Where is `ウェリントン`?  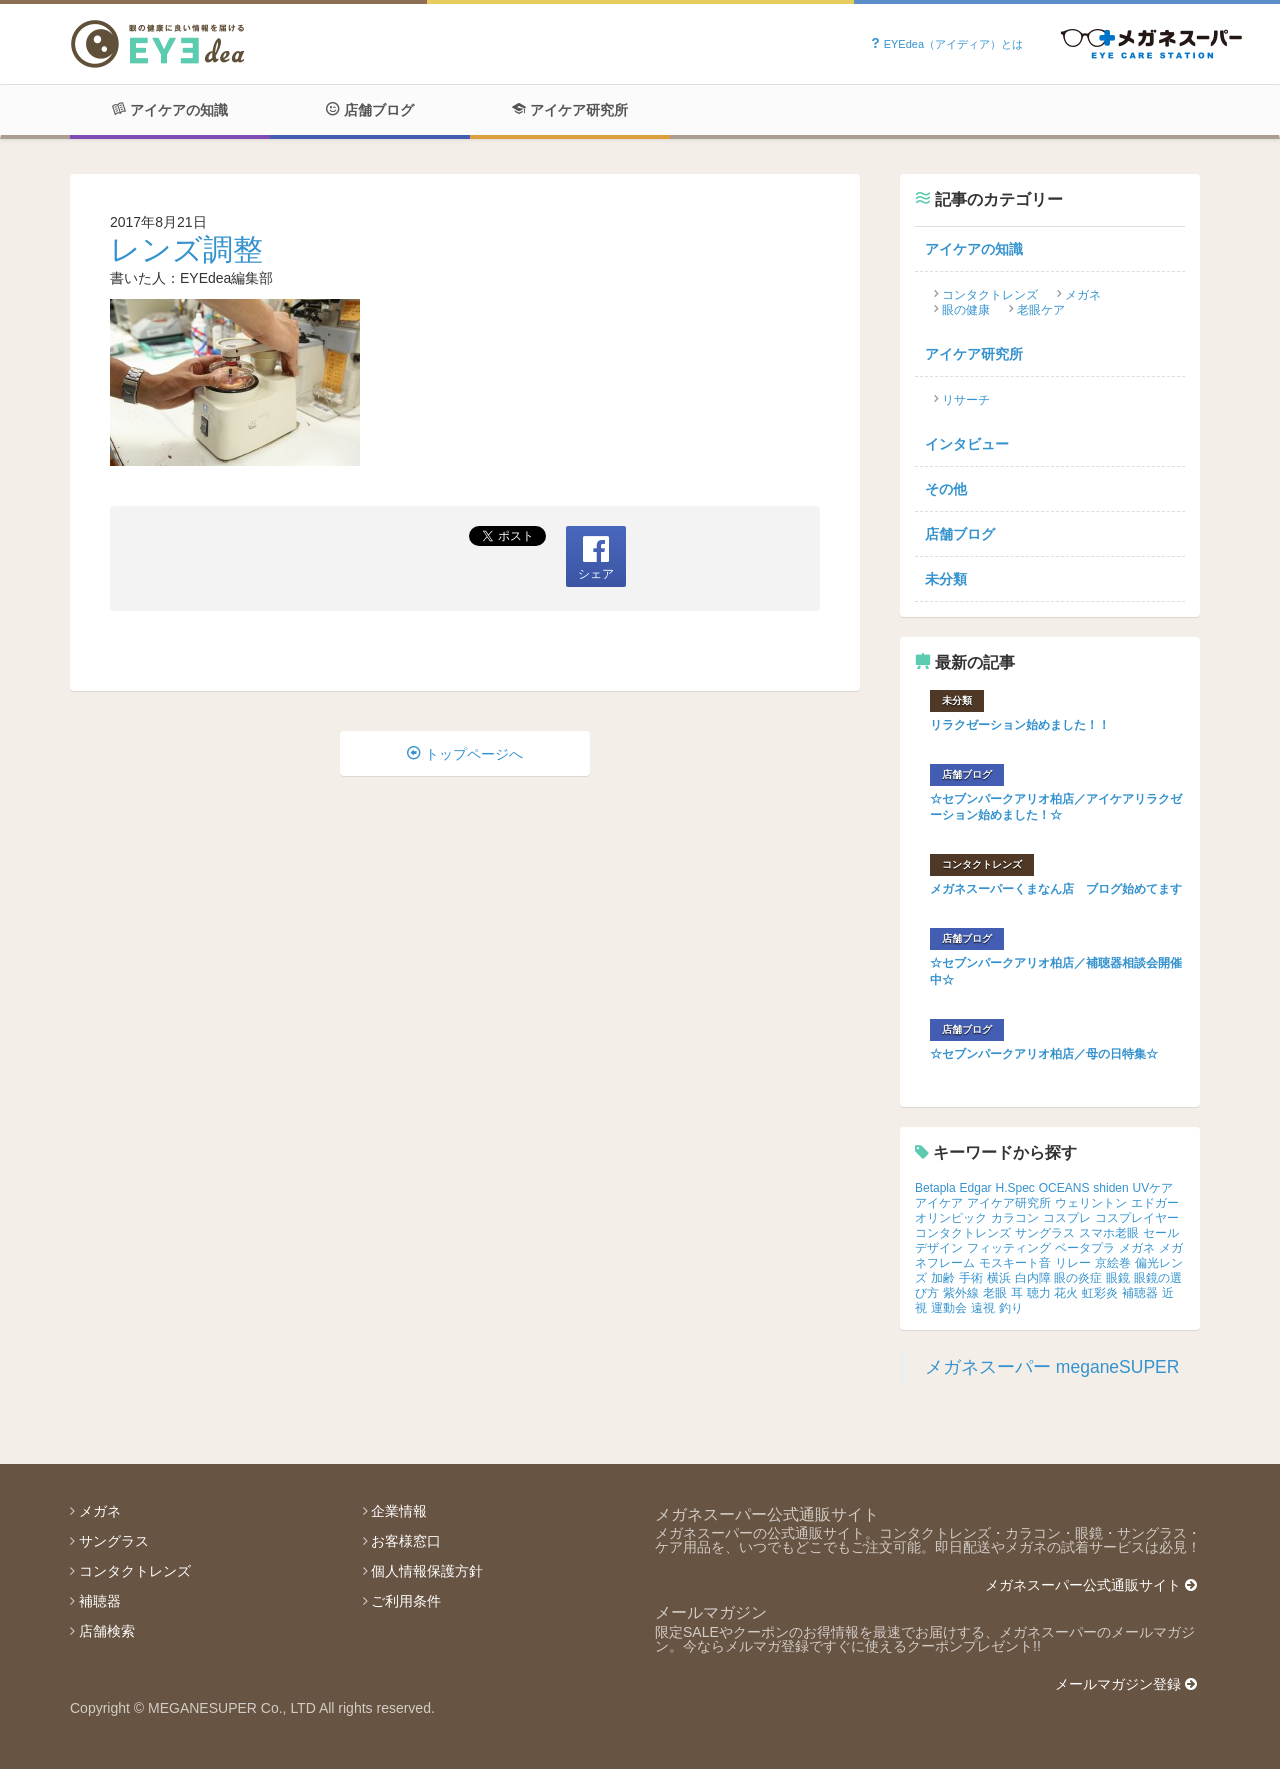 ウェリントン is located at coordinates (1091, 1203).